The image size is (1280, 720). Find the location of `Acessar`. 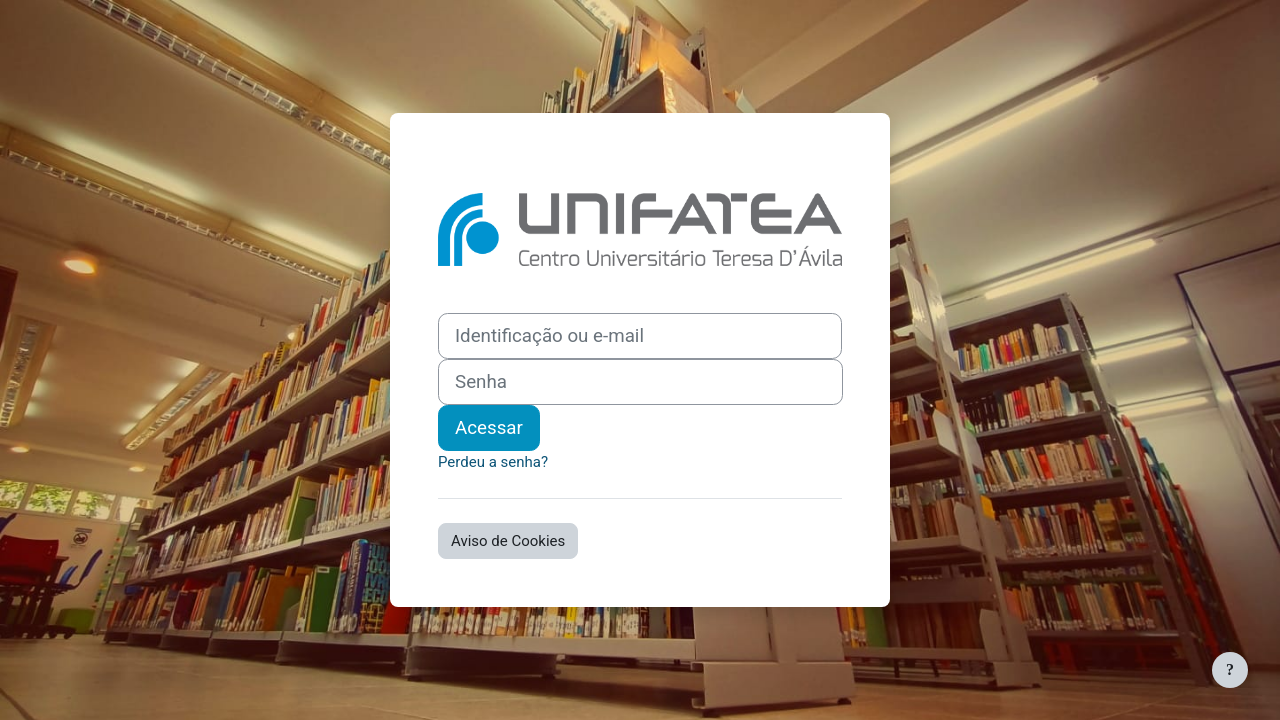

Acessar is located at coordinates (489, 428).